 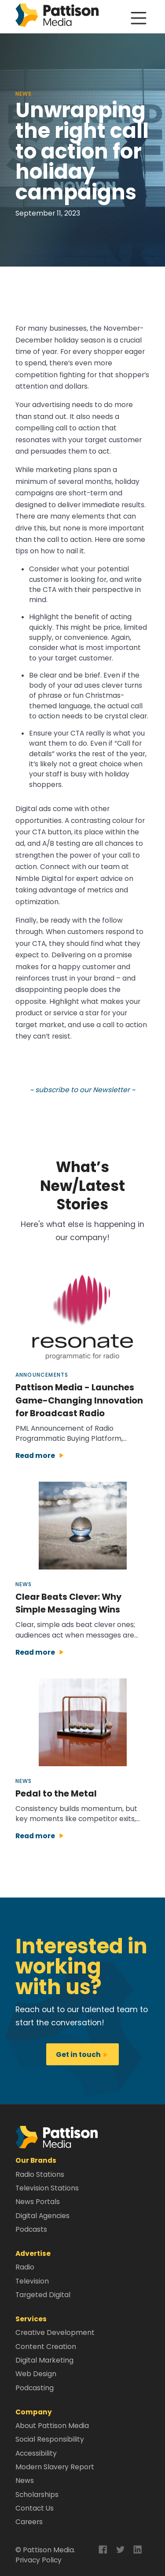 What do you see at coordinates (24, 2480) in the screenshot?
I see `News` at bounding box center [24, 2480].